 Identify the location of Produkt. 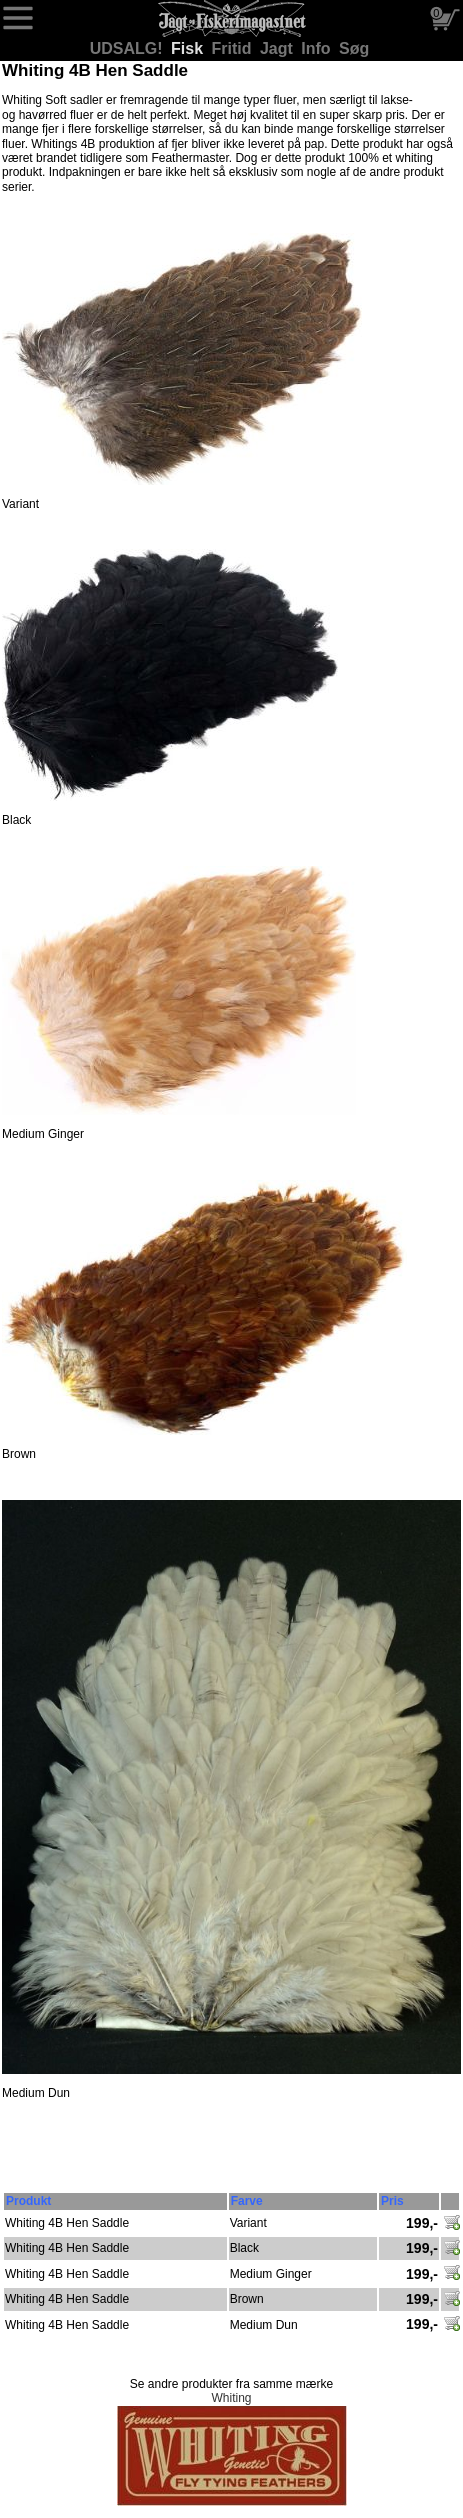
(28, 2201).